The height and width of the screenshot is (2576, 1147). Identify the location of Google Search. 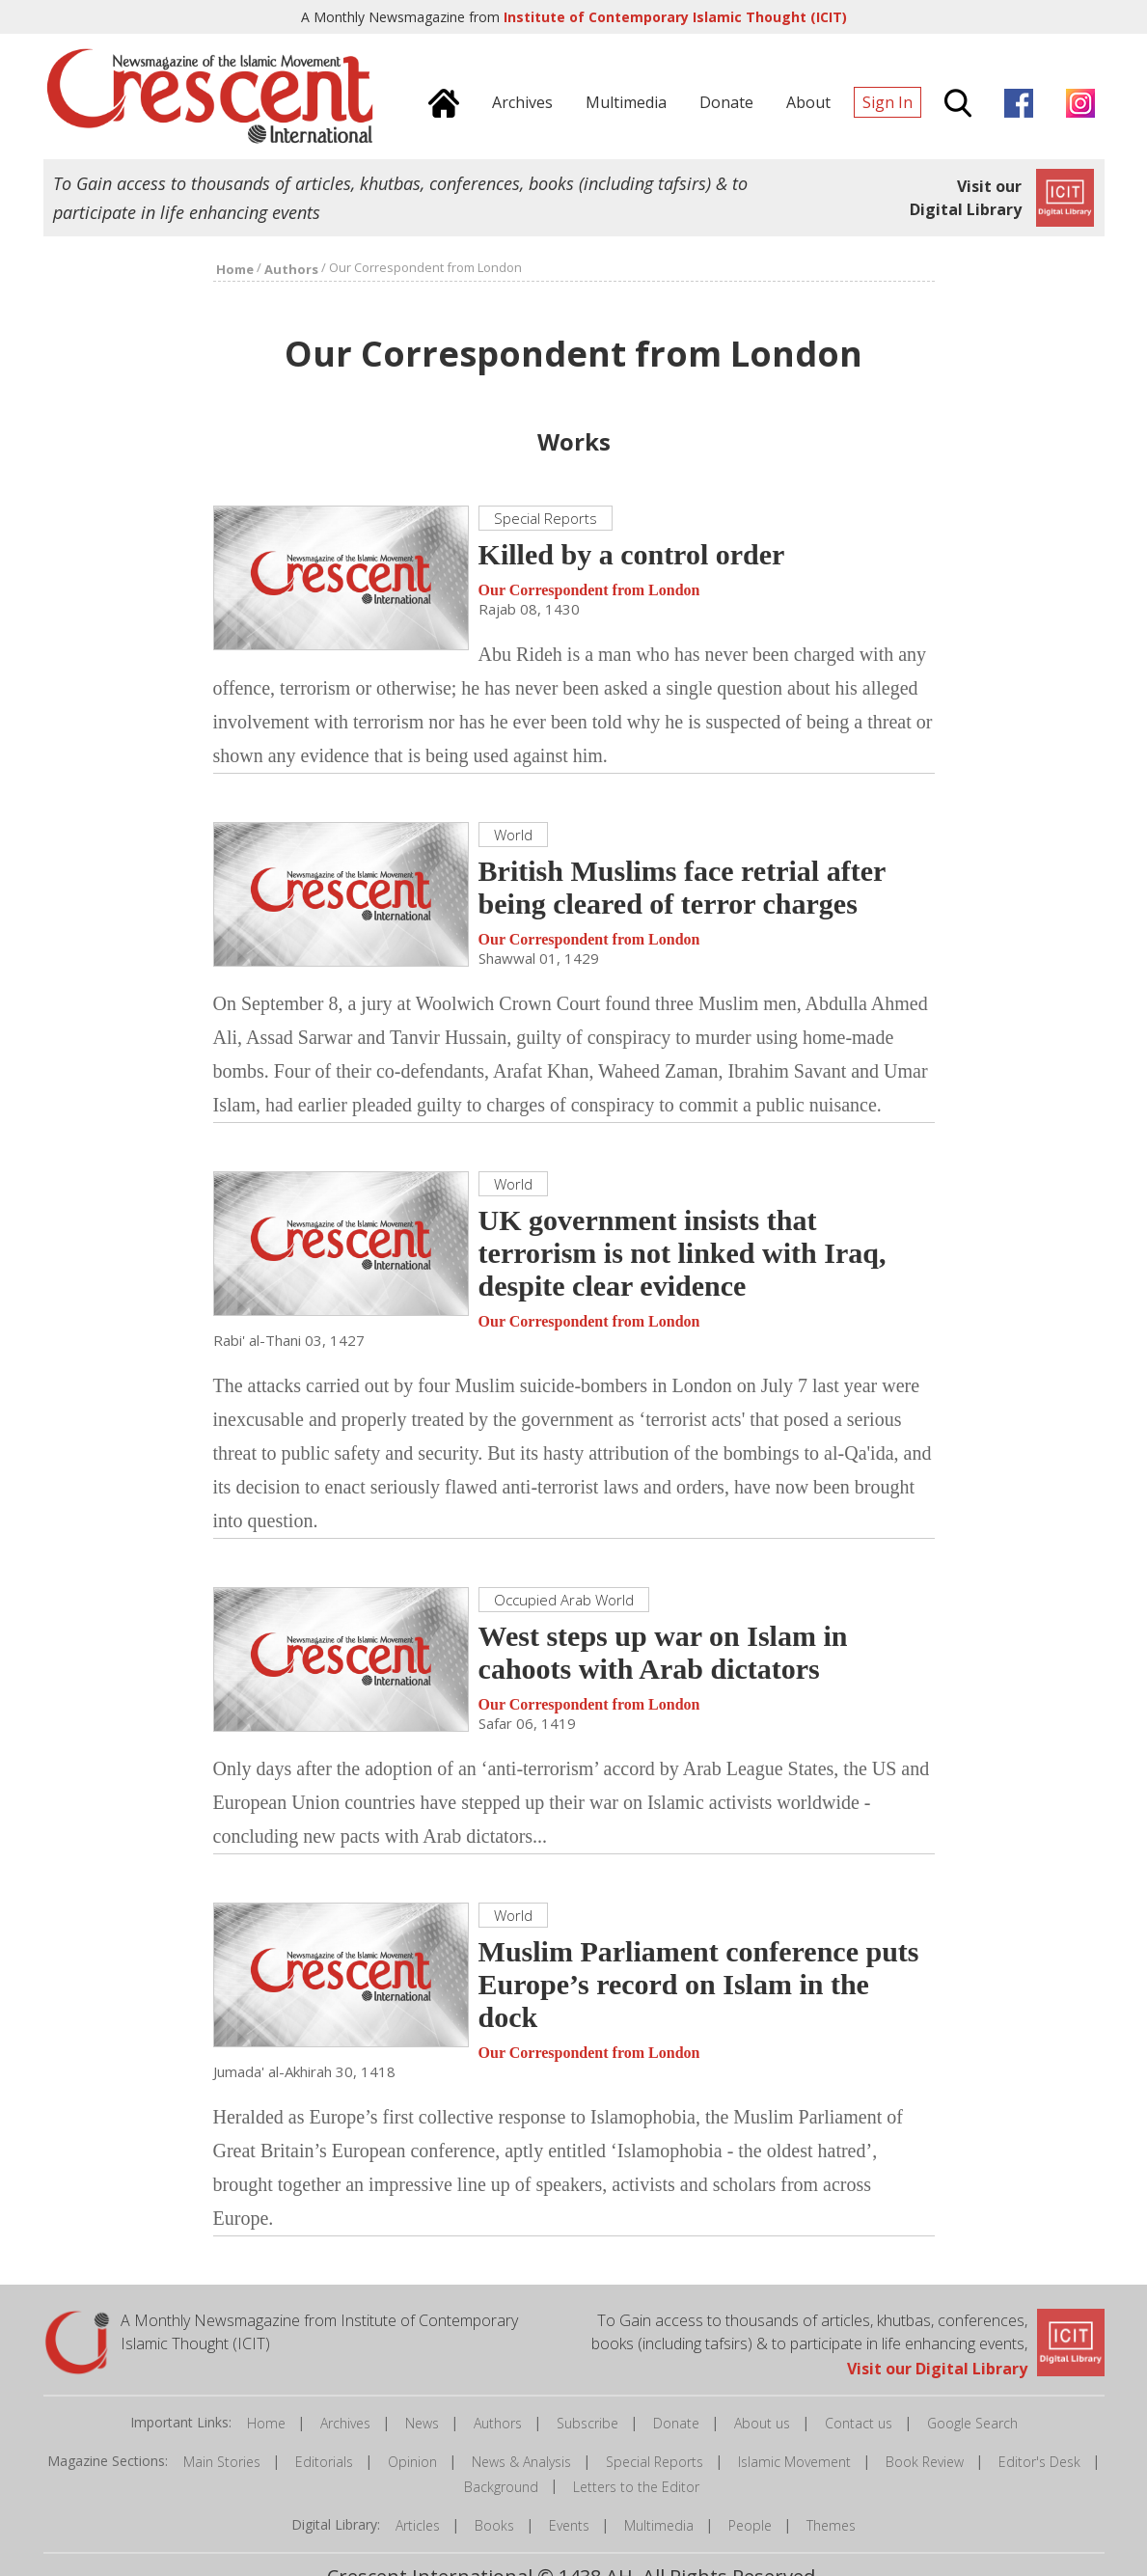
(972, 2423).